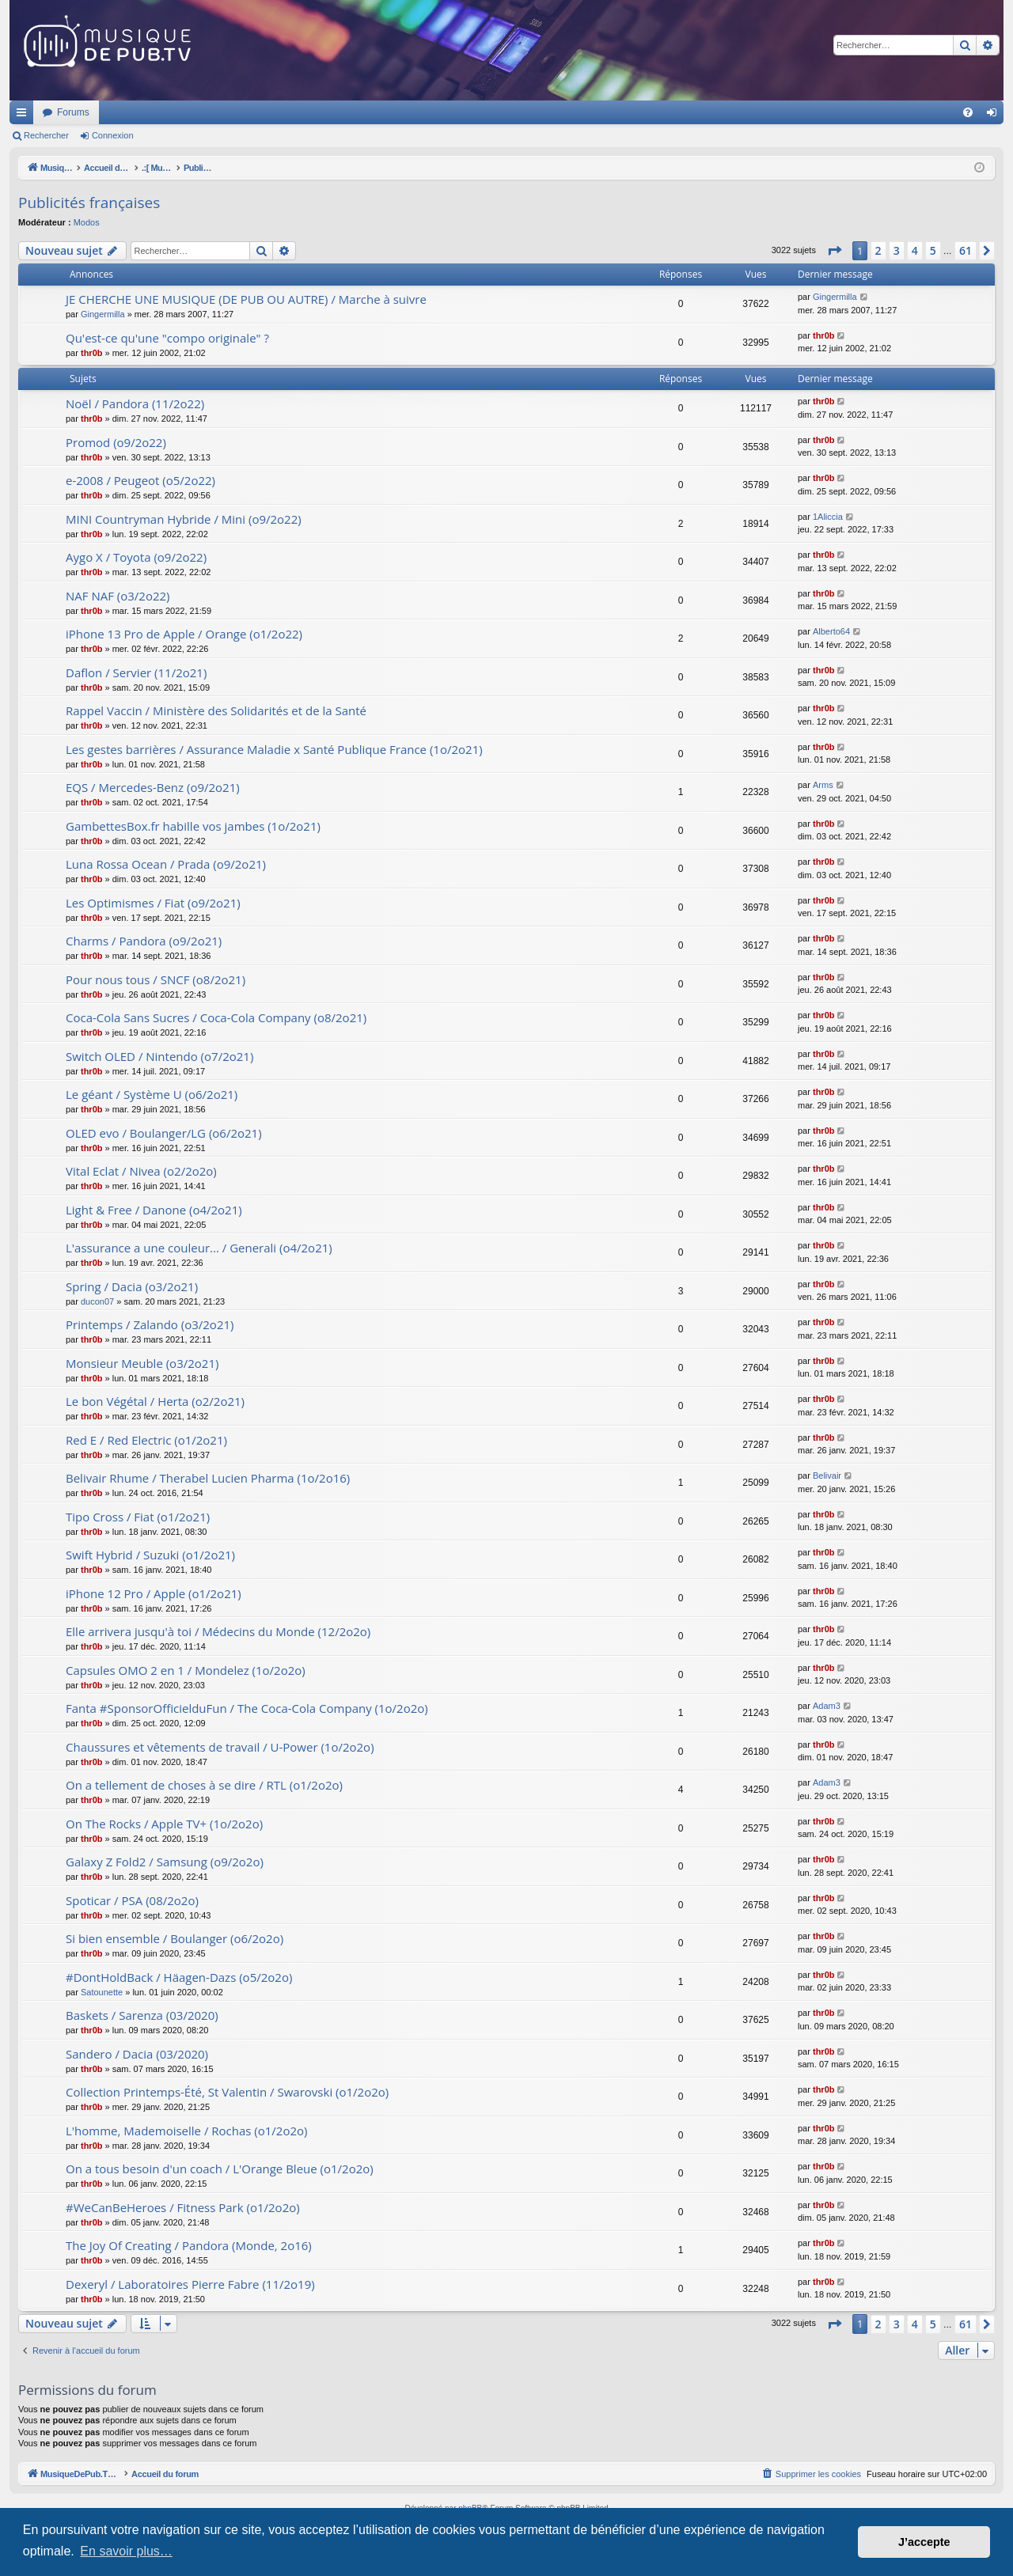 The image size is (1013, 2576). I want to click on J’accepte [button], so click(924, 2542).